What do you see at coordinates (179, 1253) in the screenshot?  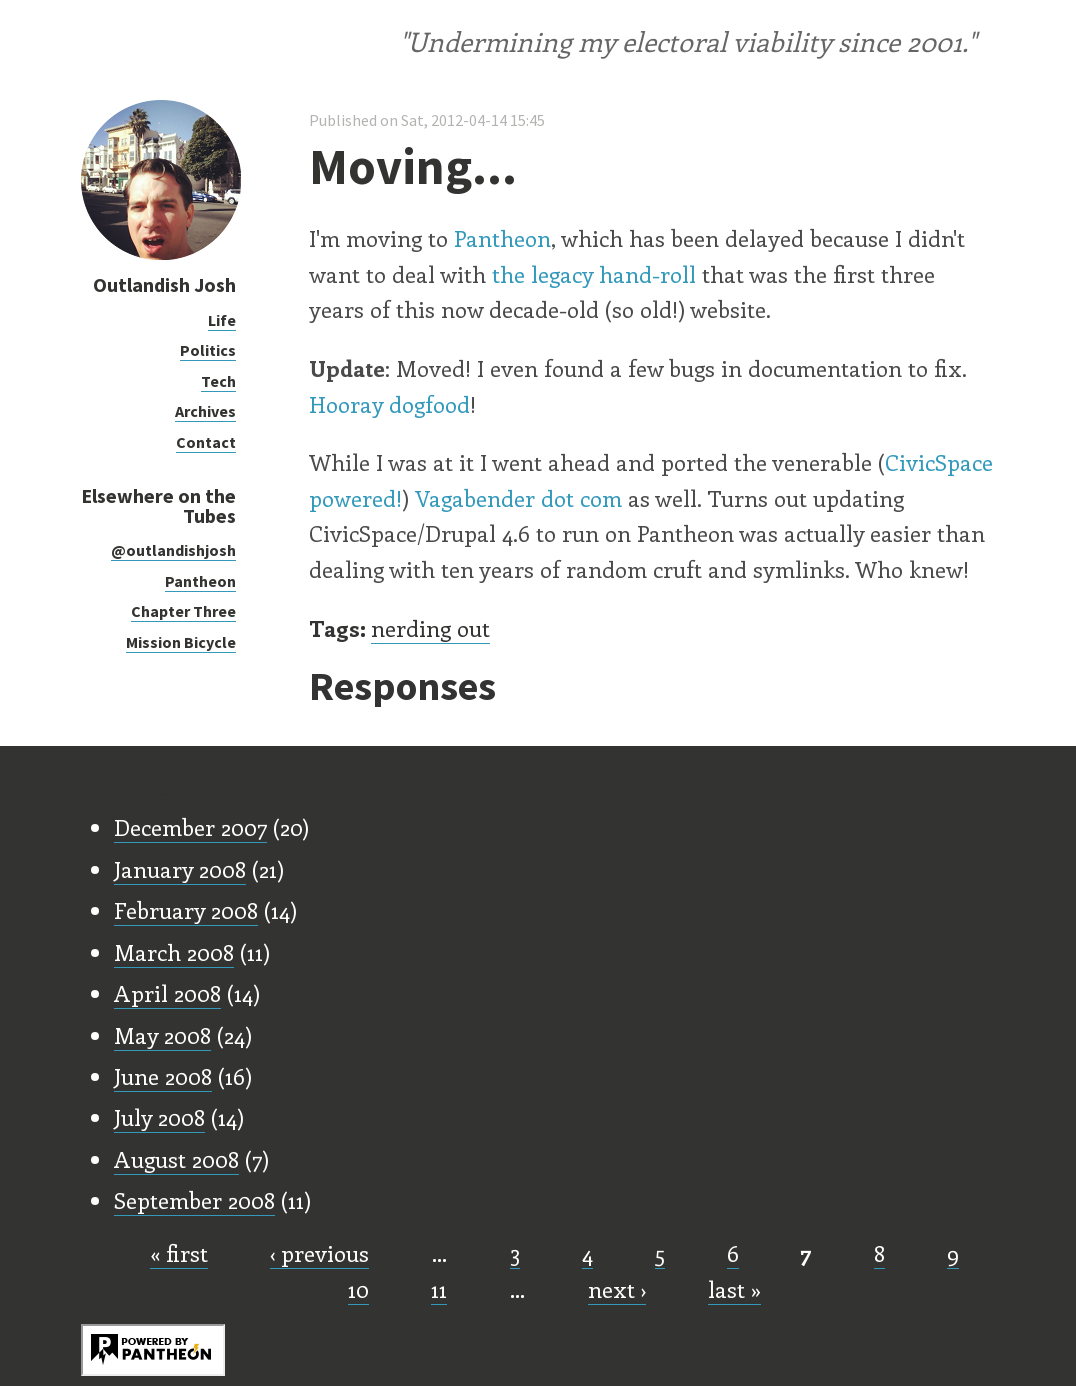 I see `« first` at bounding box center [179, 1253].